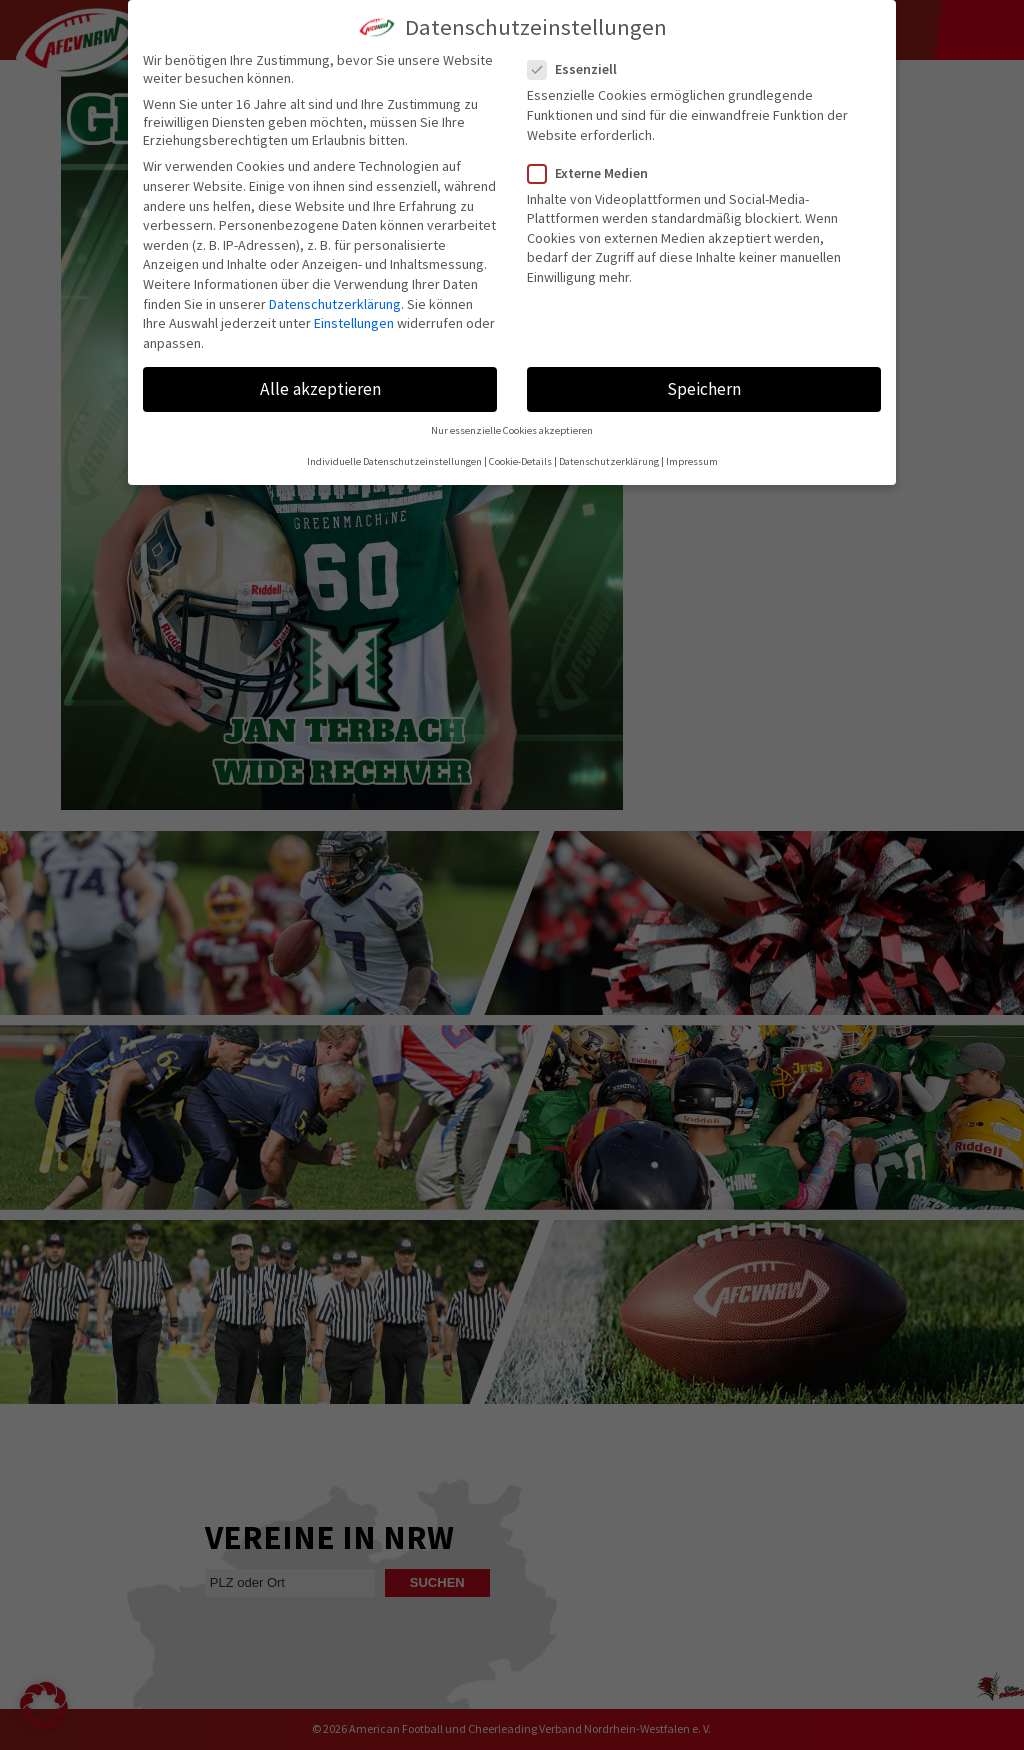 The image size is (1024, 1750). Describe the element at coordinates (704, 389) in the screenshot. I see `Speichern [button]` at that location.